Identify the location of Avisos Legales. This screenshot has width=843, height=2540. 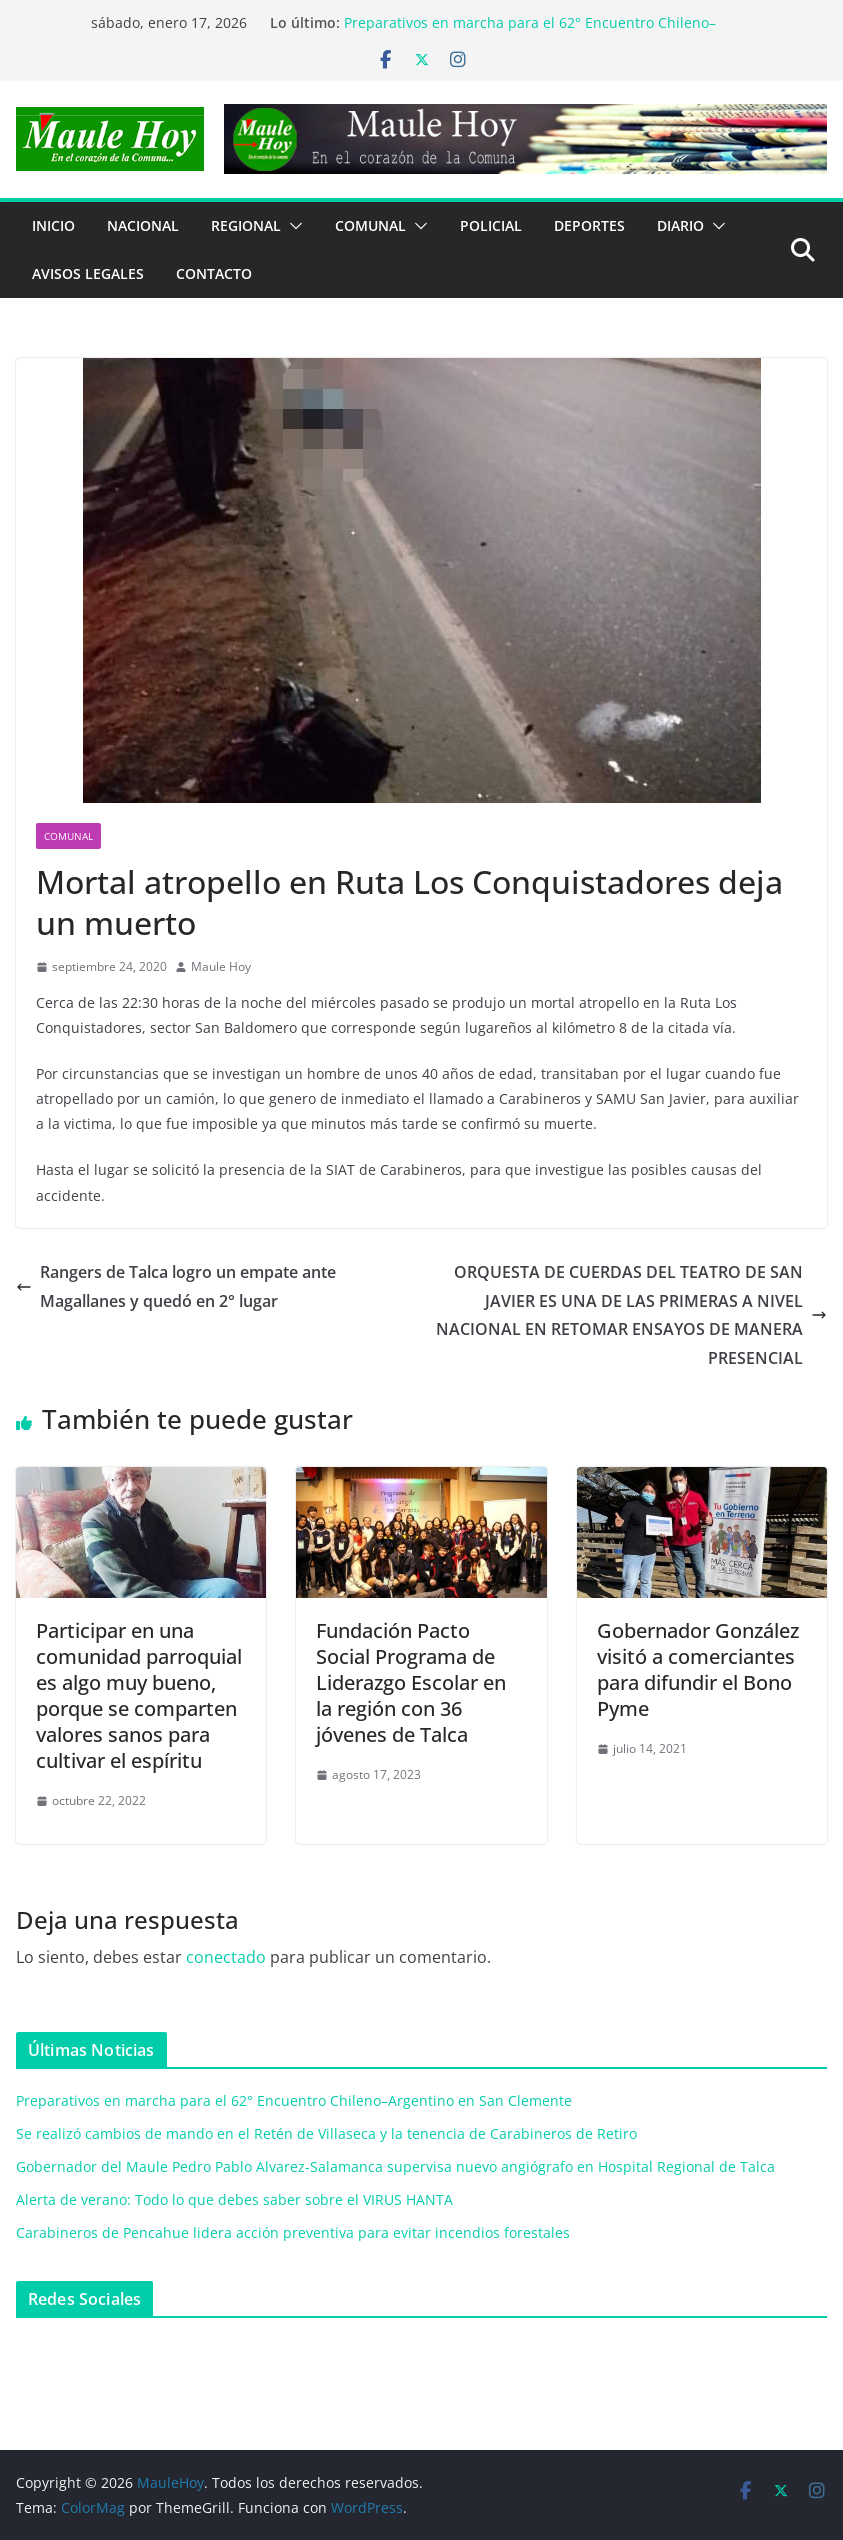
(88, 273).